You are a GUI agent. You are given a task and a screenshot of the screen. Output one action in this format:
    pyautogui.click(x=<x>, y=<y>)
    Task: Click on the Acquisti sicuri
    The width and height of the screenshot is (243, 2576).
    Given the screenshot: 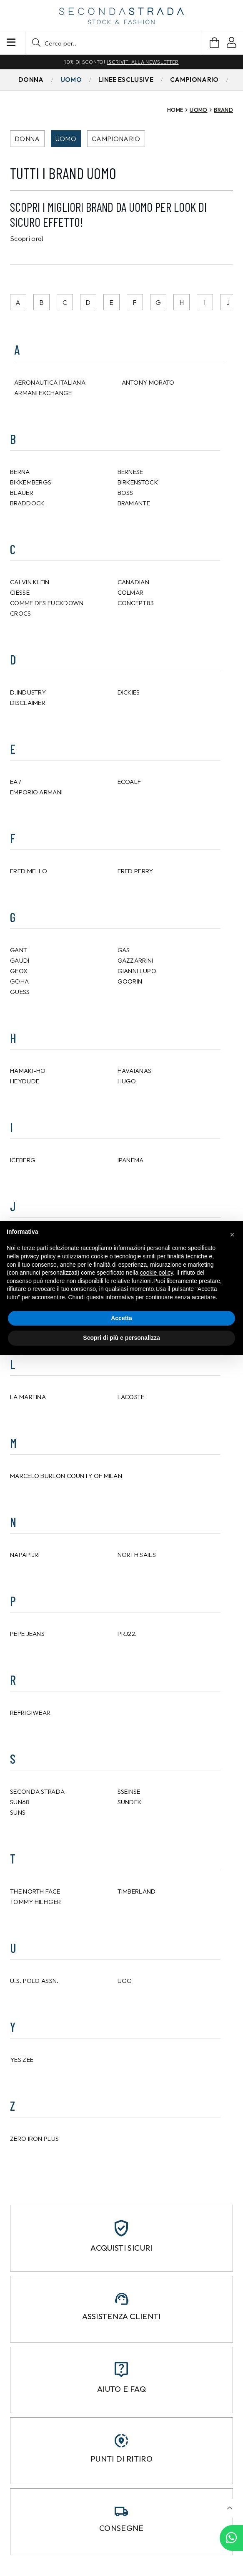 What is the action you would take?
    pyautogui.click(x=121, y=2248)
    